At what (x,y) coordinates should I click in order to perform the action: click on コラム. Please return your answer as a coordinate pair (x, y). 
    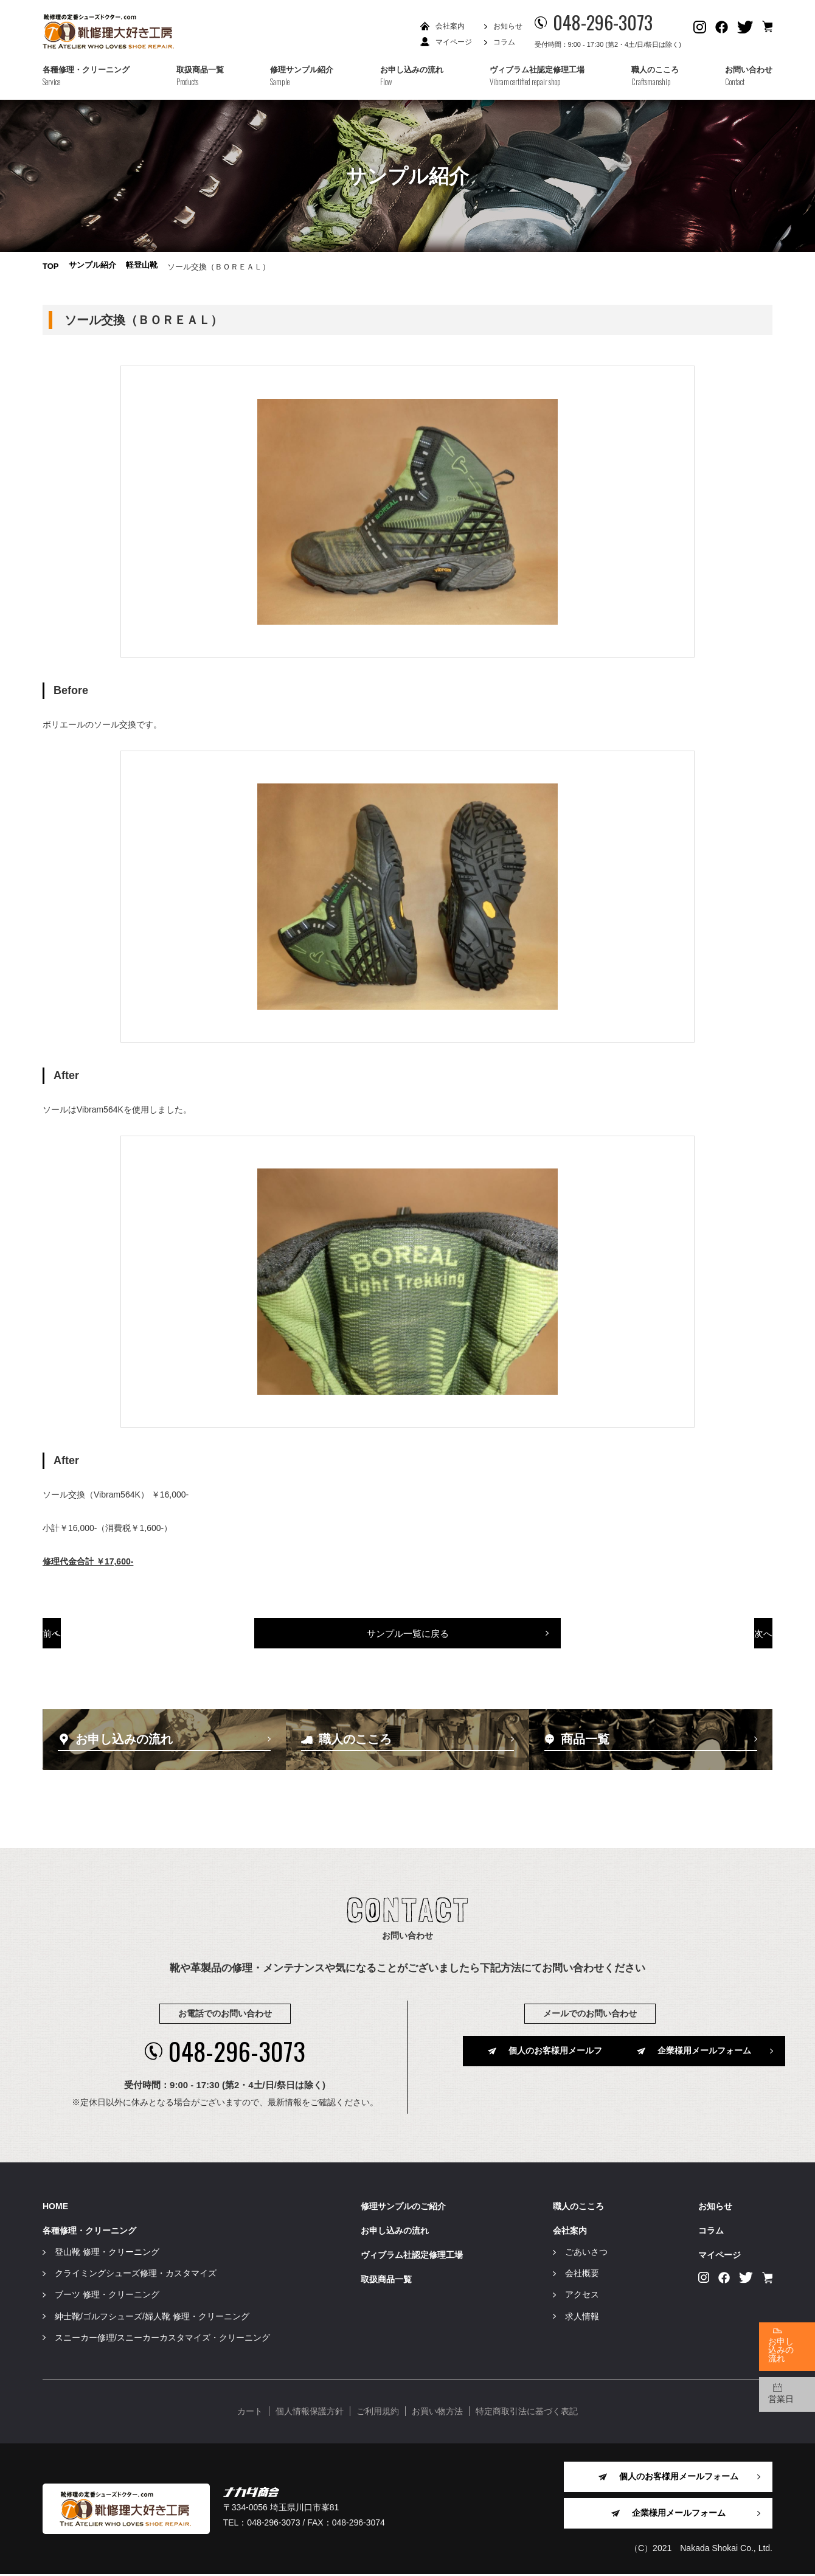
    Looking at the image, I should click on (504, 42).